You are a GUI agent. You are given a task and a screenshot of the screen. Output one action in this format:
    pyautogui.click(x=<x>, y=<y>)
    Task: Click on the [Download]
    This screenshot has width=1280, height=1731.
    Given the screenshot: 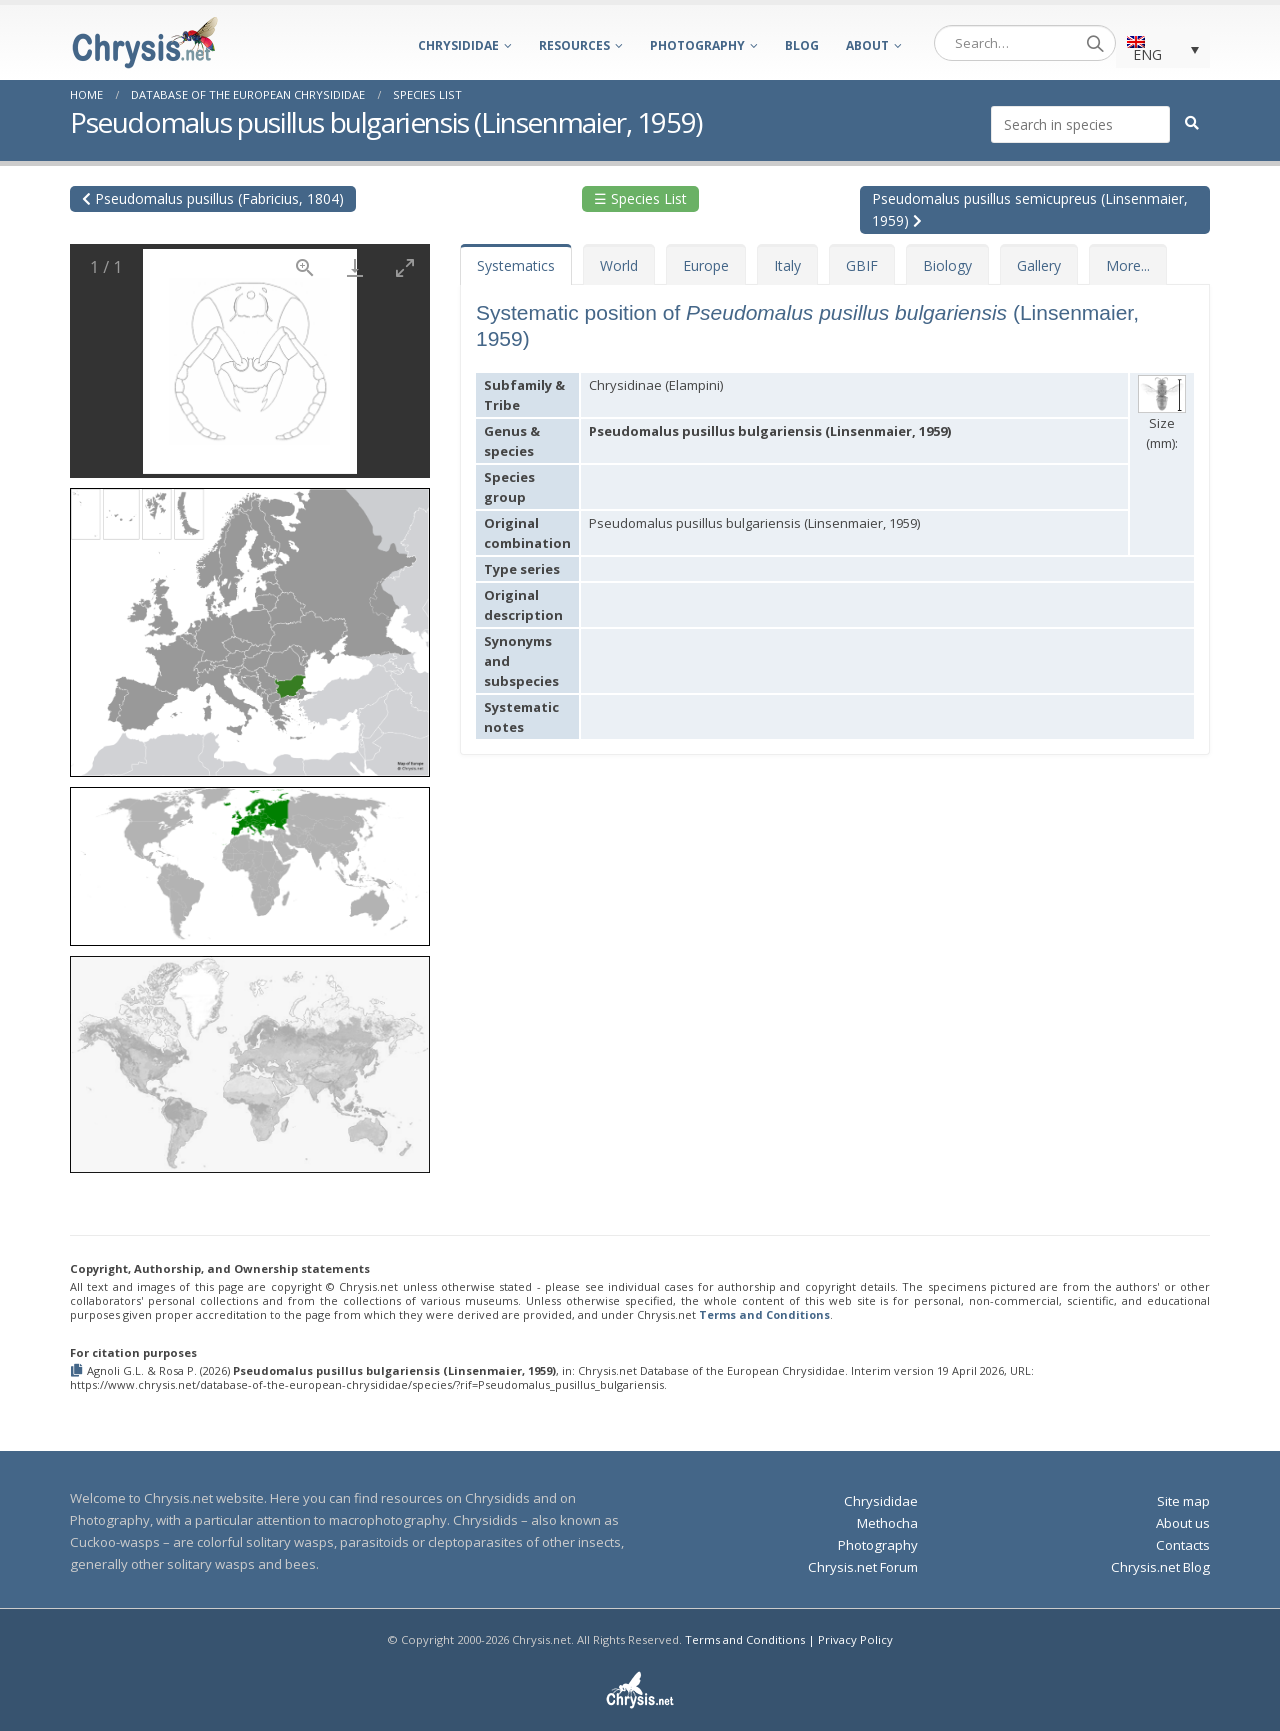 What is the action you would take?
    pyautogui.click(x=355, y=267)
    